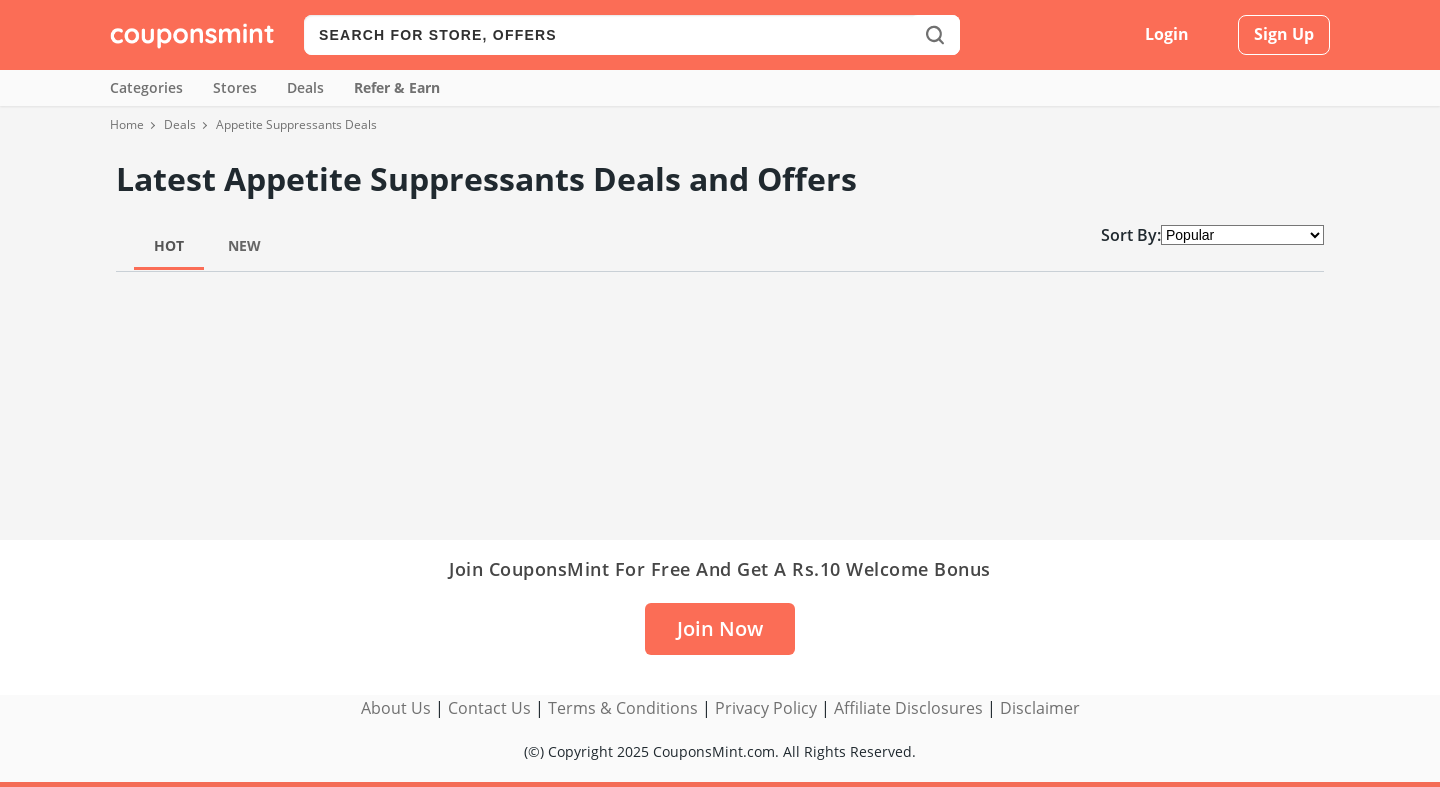 The image size is (1440, 787). What do you see at coordinates (766, 708) in the screenshot?
I see `Privacy Policy` at bounding box center [766, 708].